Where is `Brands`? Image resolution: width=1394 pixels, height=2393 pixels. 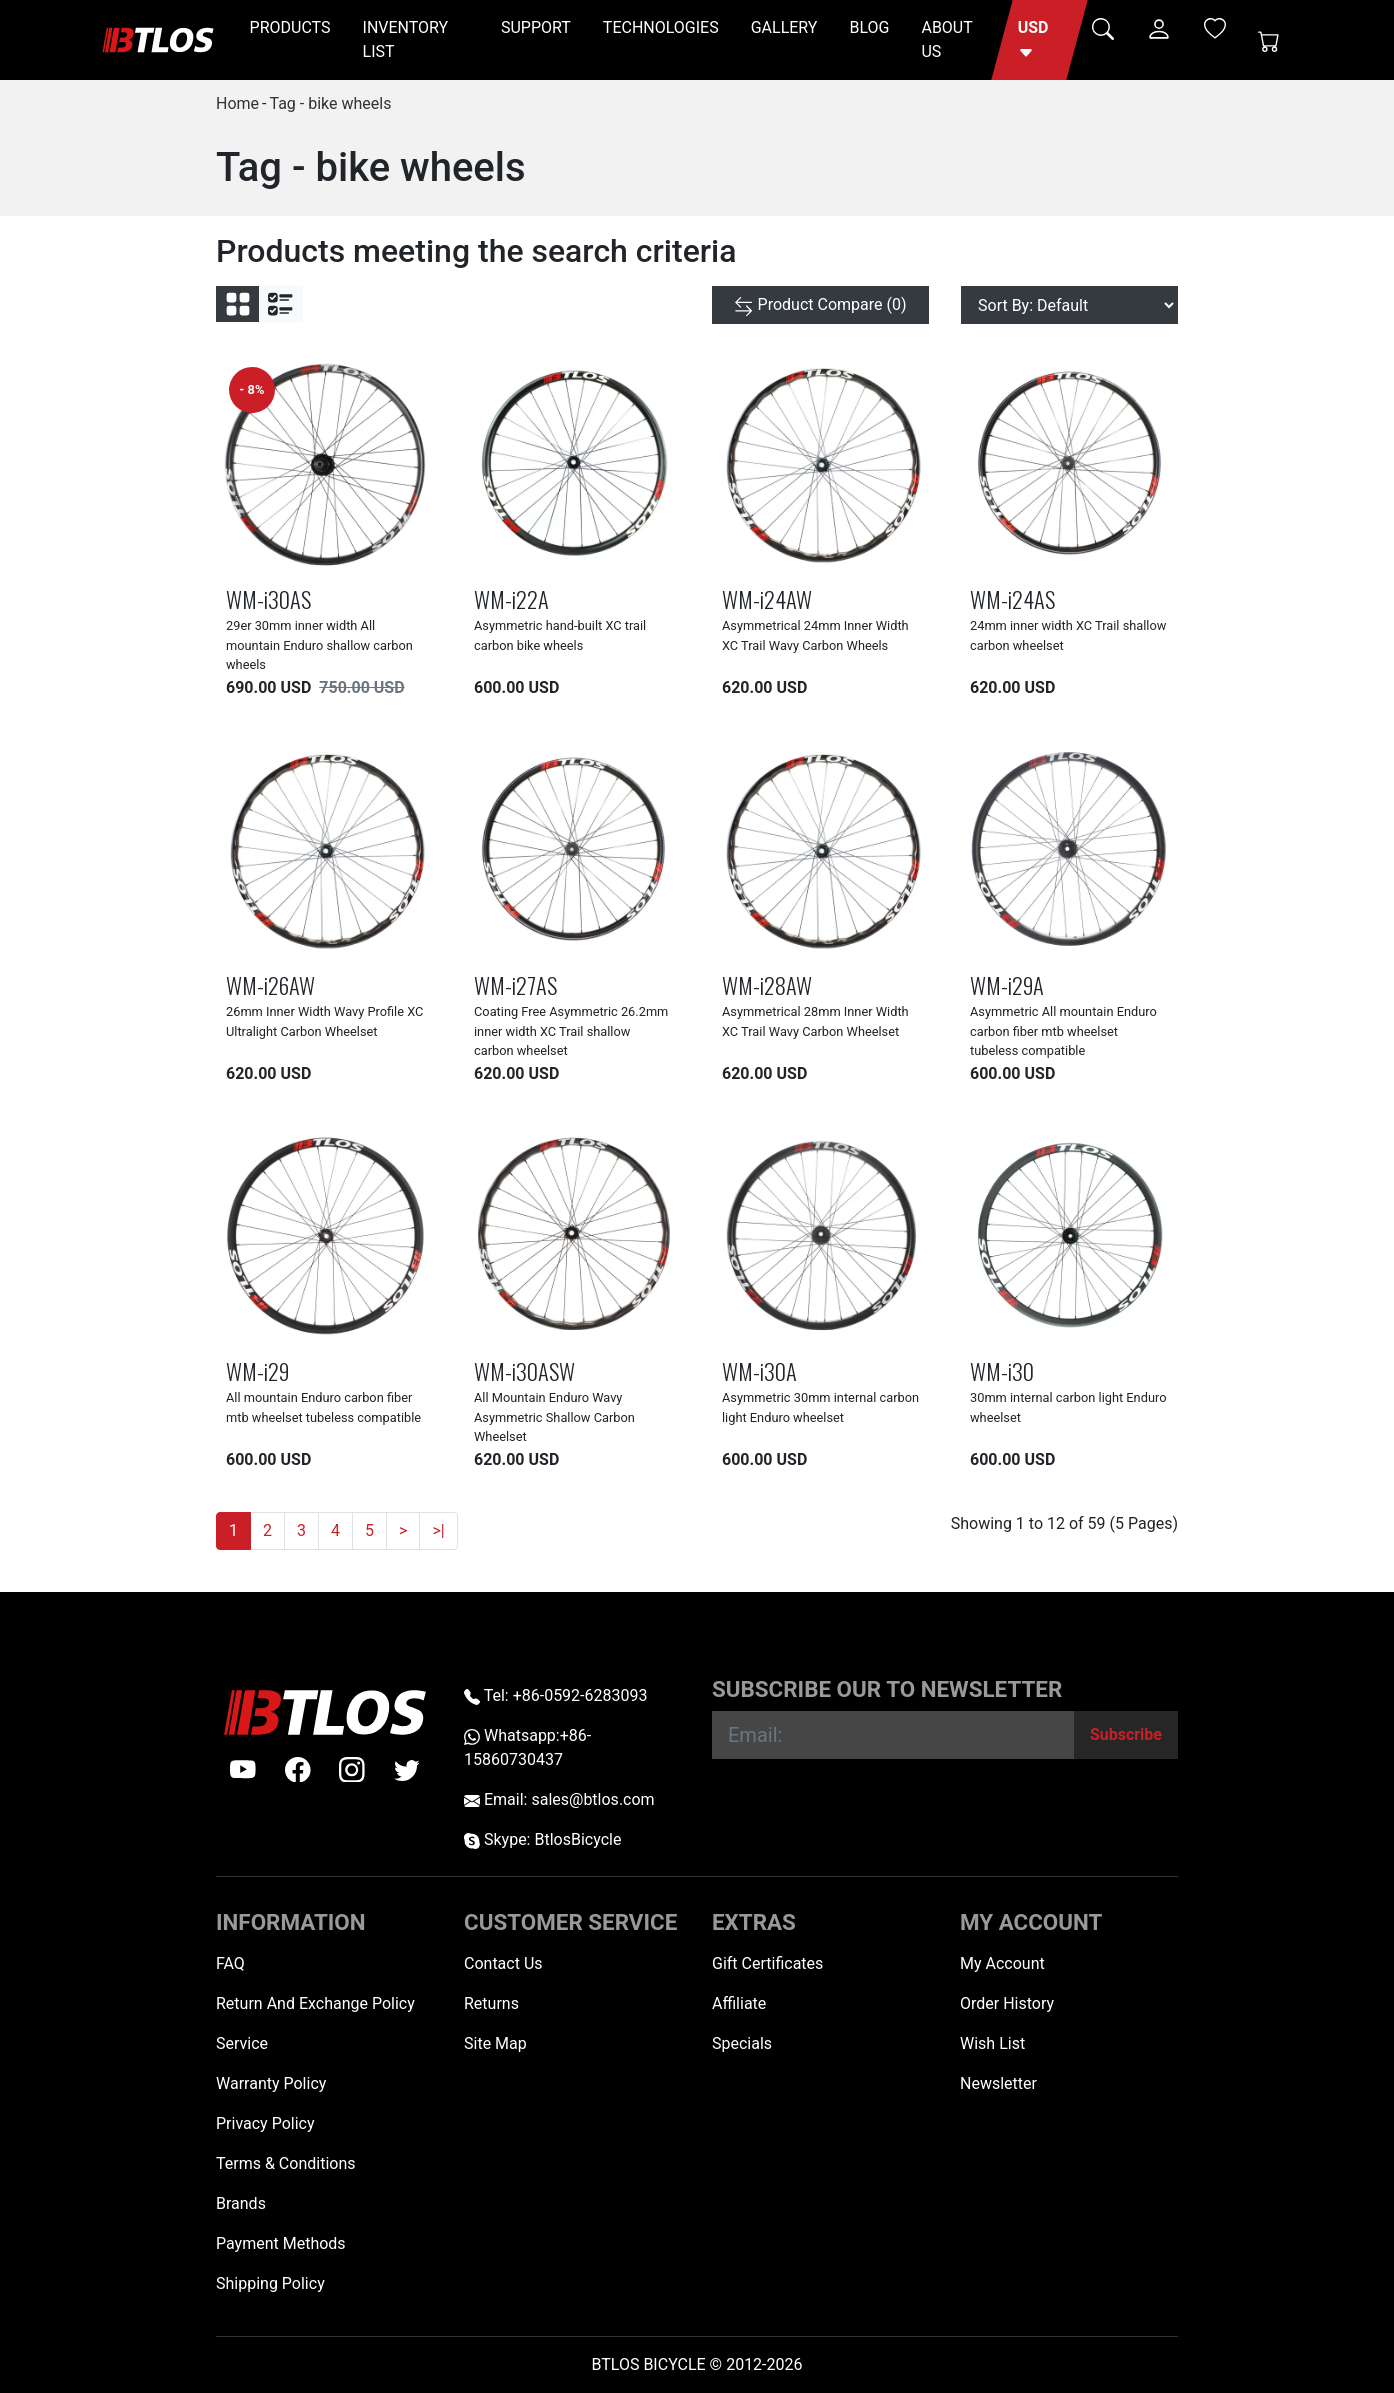 Brands is located at coordinates (241, 2203).